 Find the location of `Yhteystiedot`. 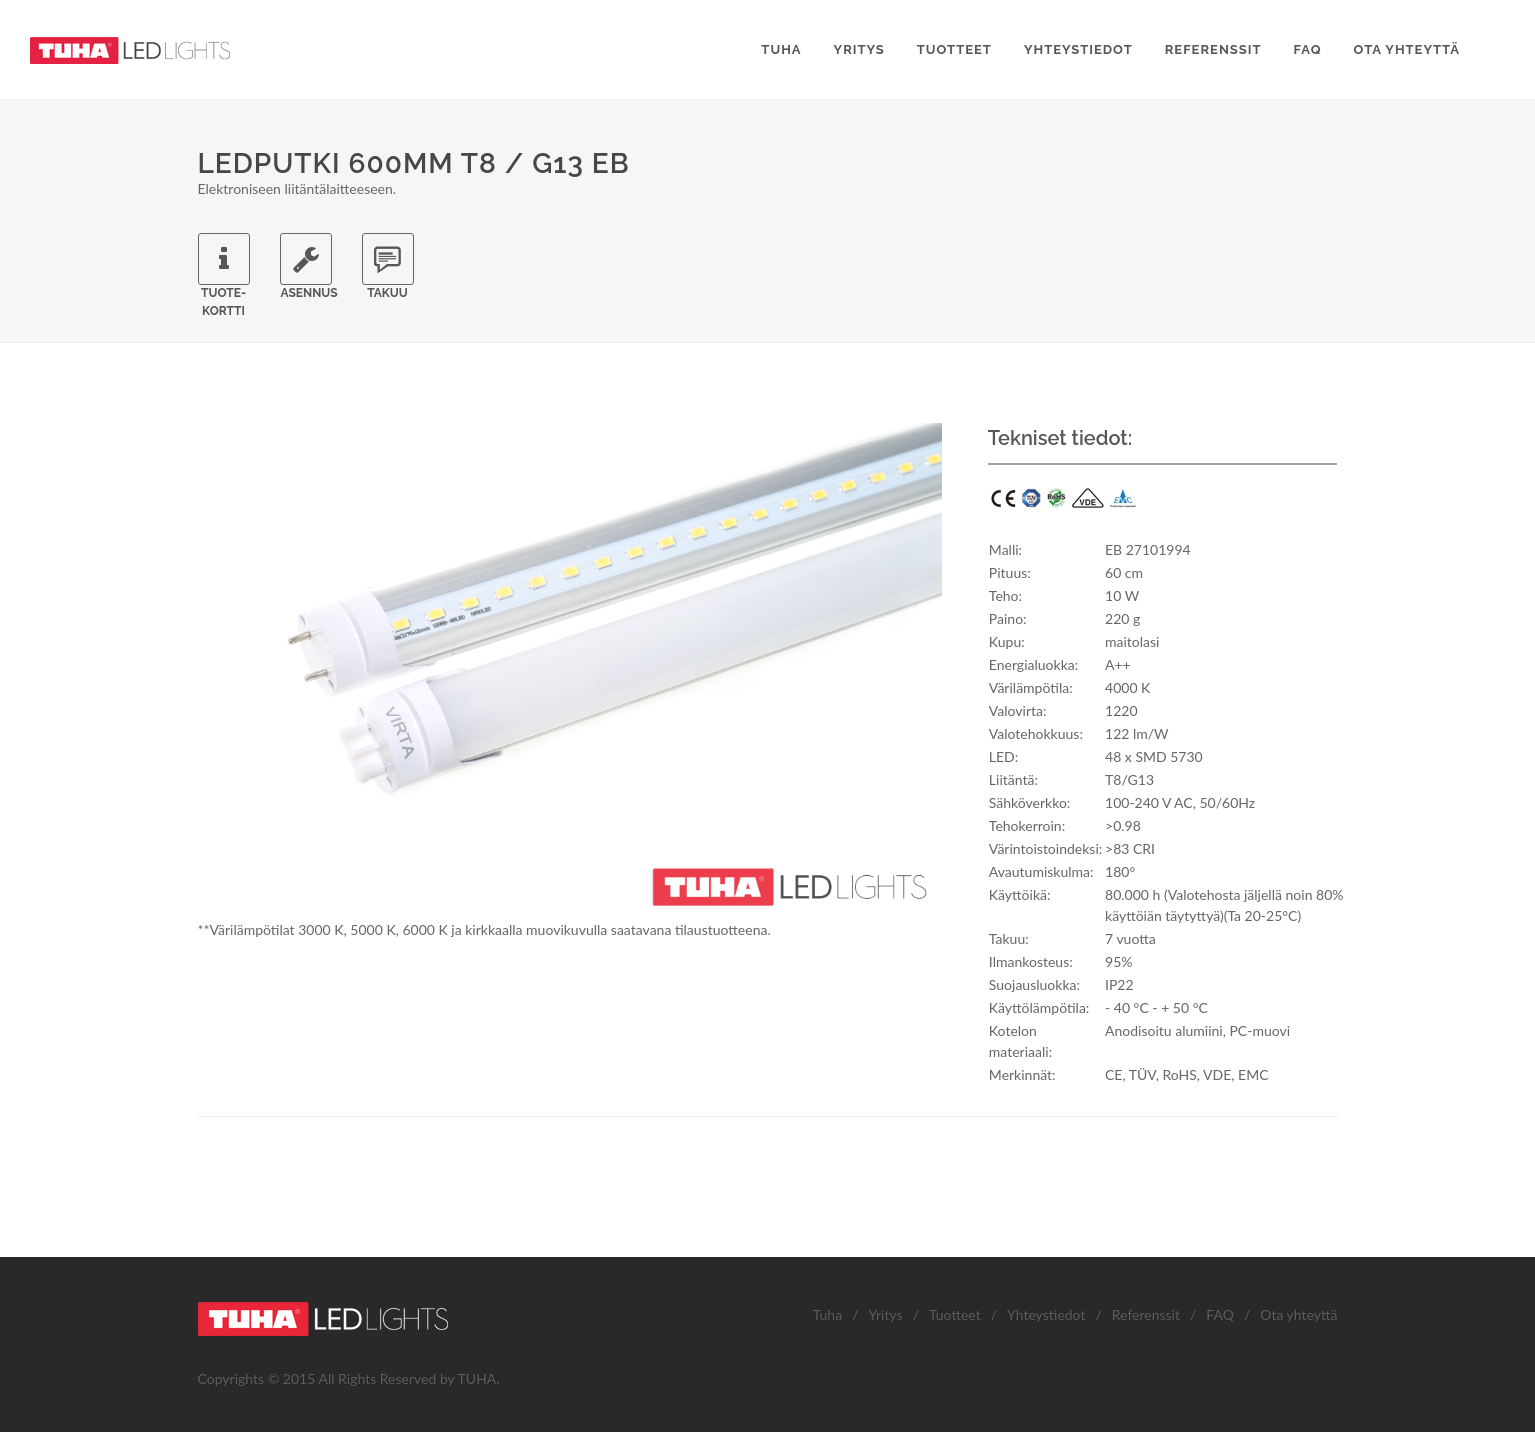

Yhteystiedot is located at coordinates (1046, 1314).